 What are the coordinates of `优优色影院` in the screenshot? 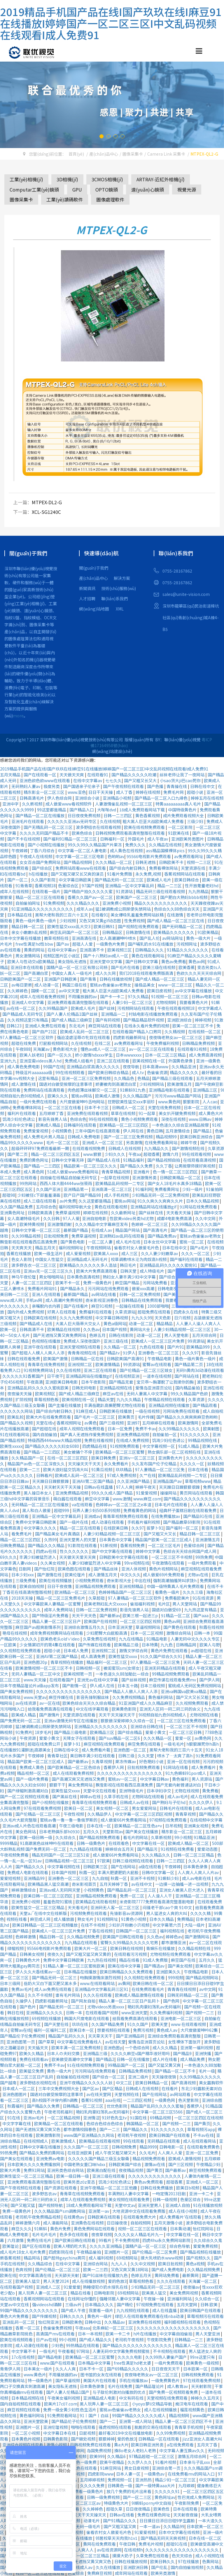 It's located at (117, 2106).